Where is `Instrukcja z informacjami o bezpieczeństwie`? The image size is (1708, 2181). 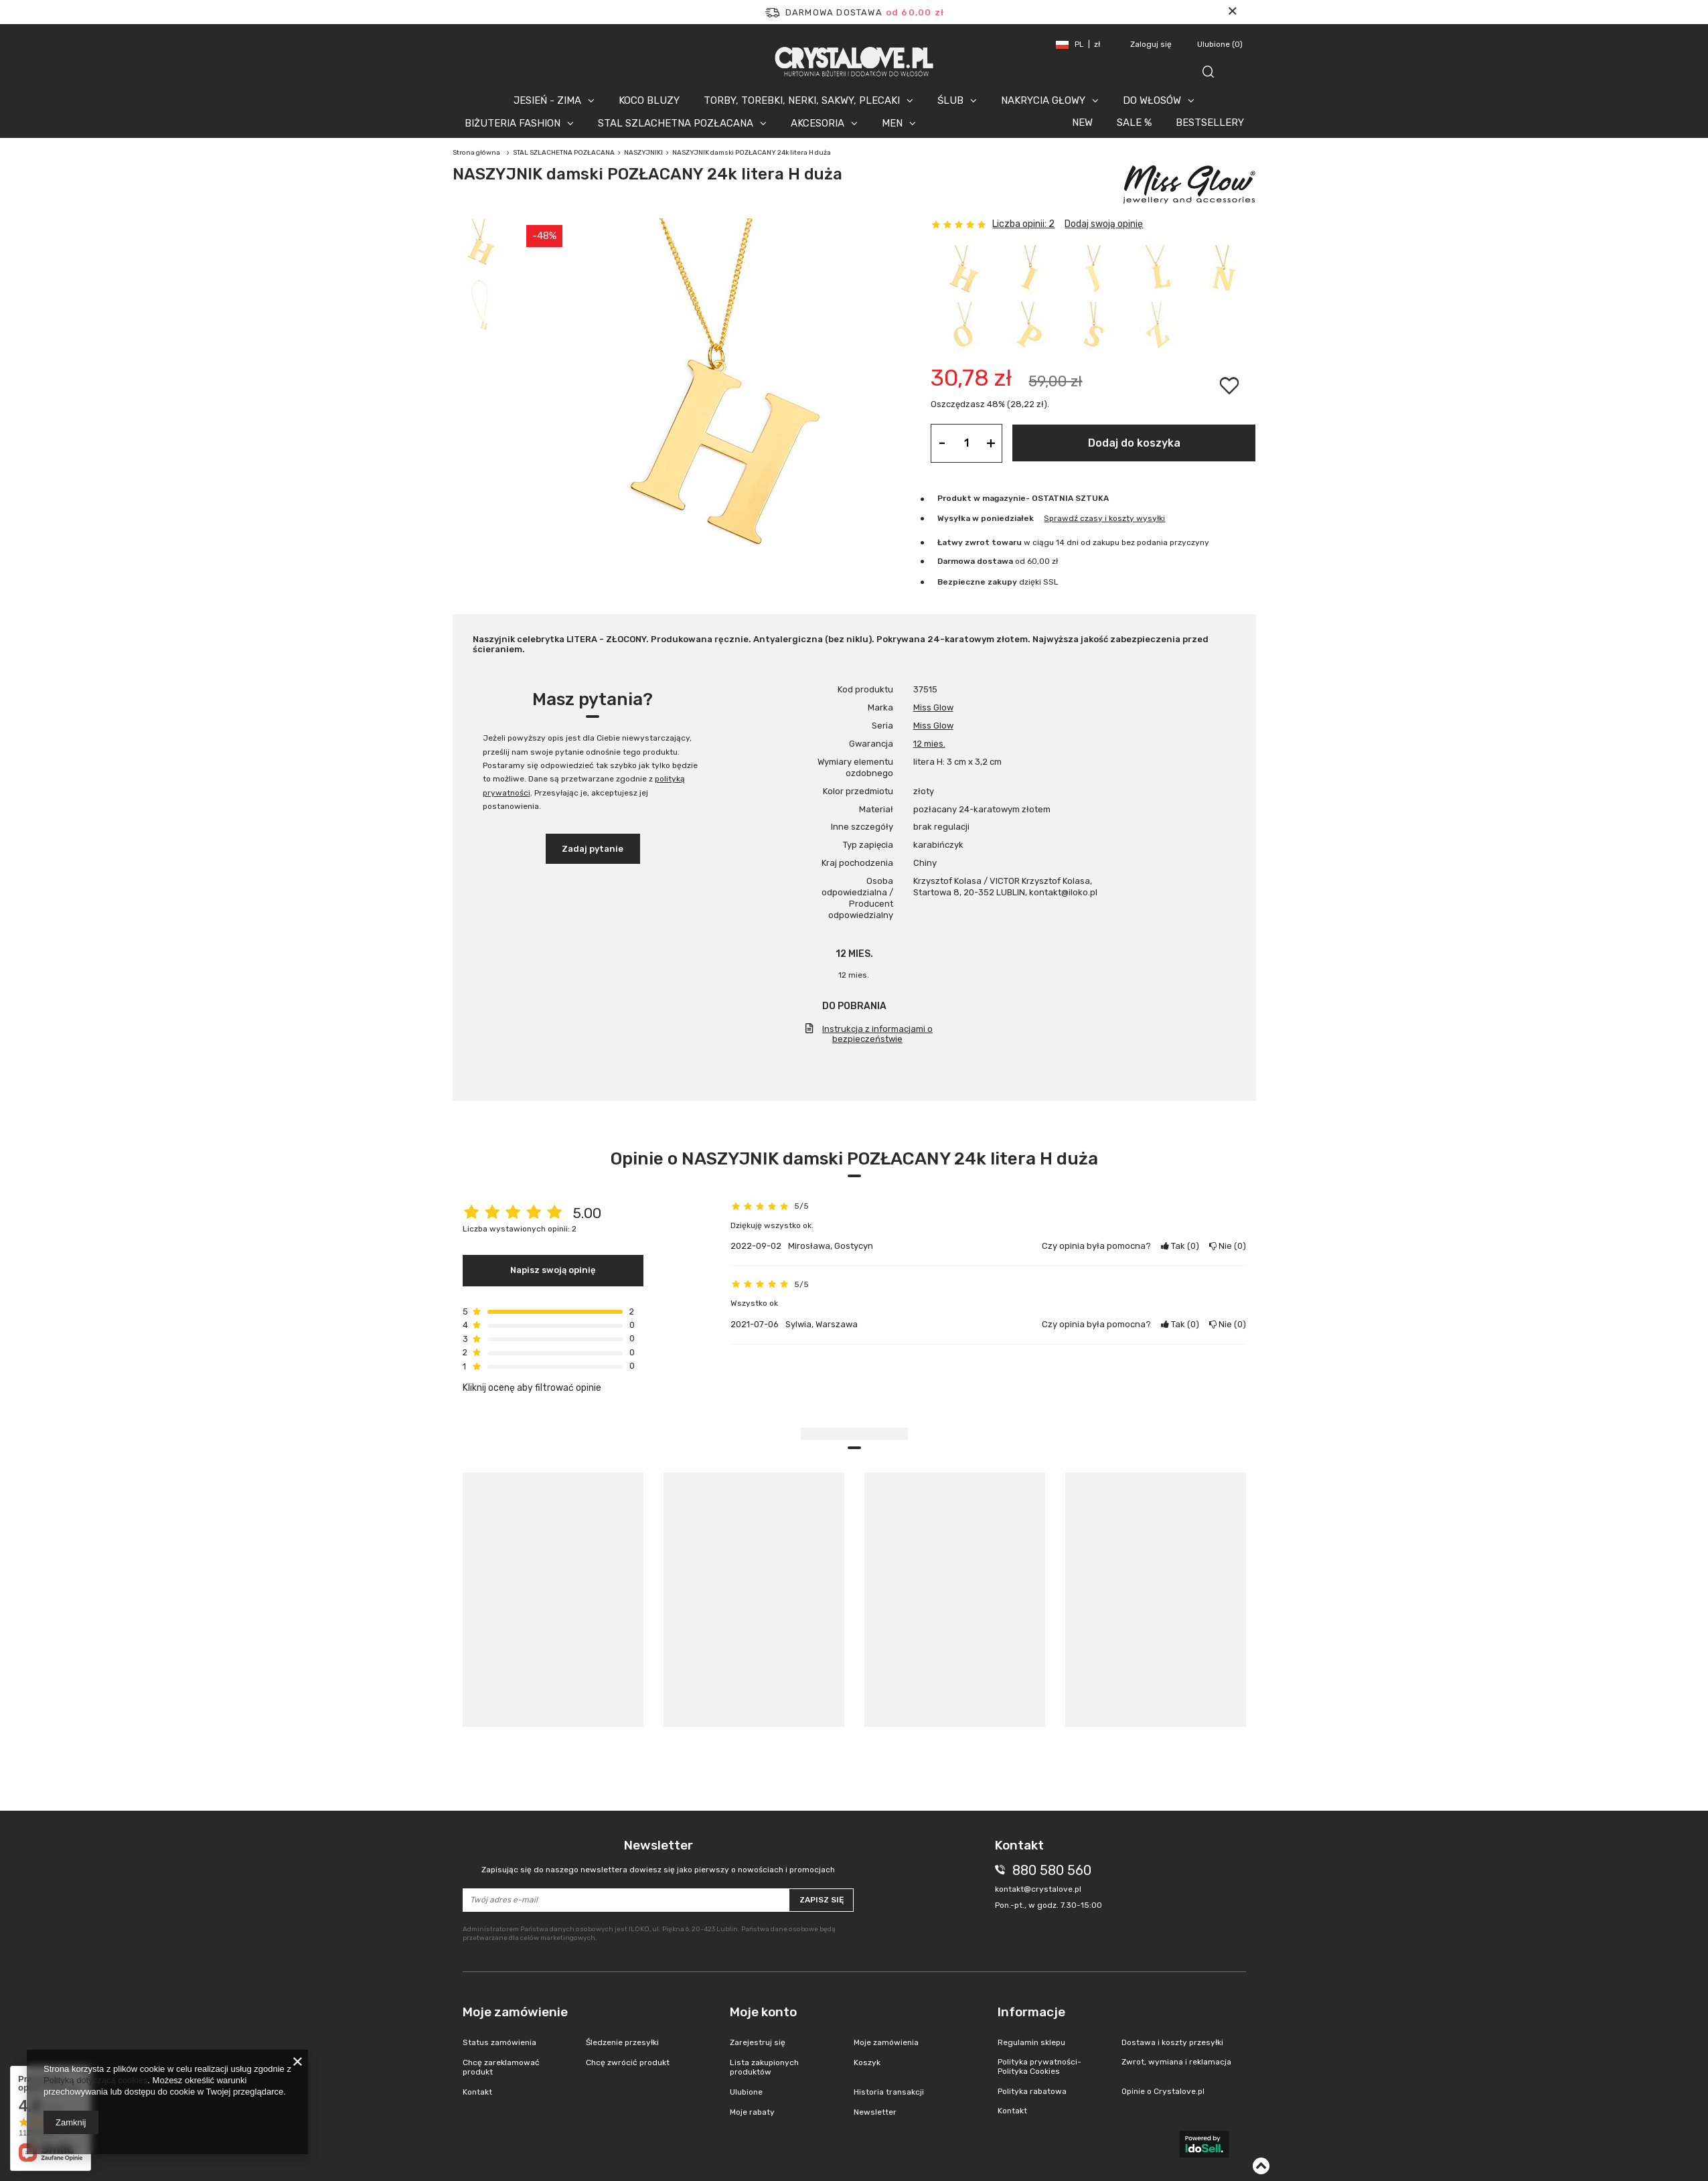 Instrukcja z informacjami o bezpieczeństwie is located at coordinates (877, 1034).